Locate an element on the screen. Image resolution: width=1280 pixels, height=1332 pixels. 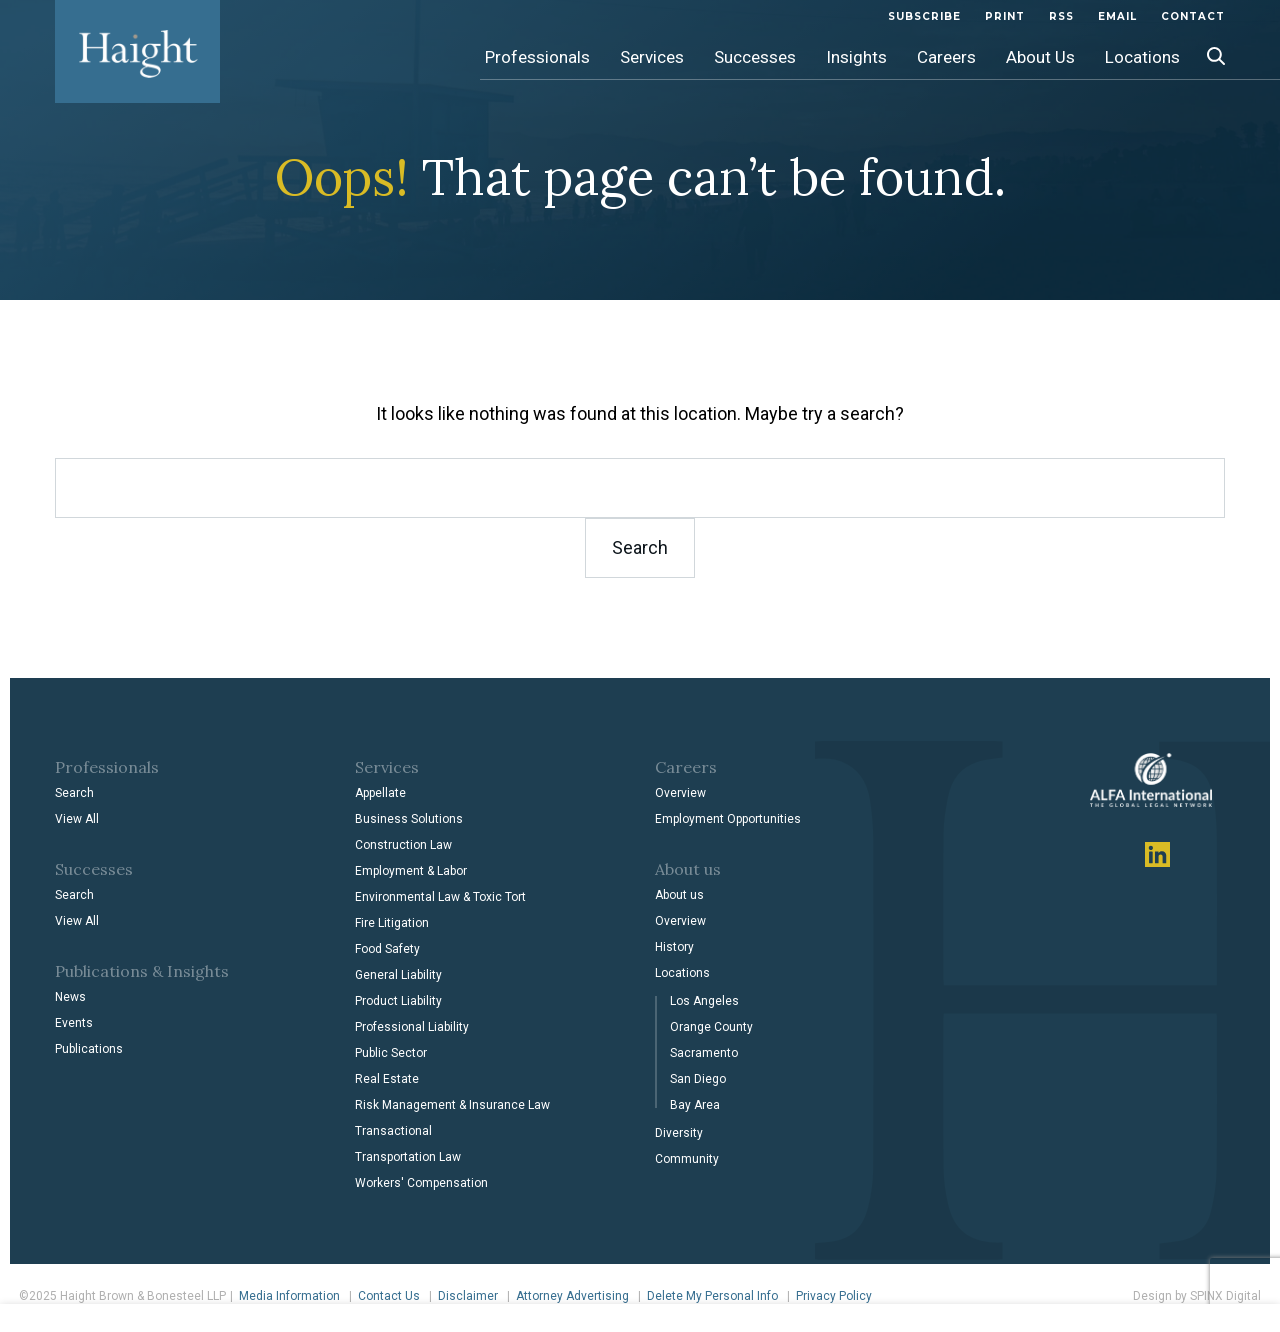
Workers' Compensation is located at coordinates (421, 1183).